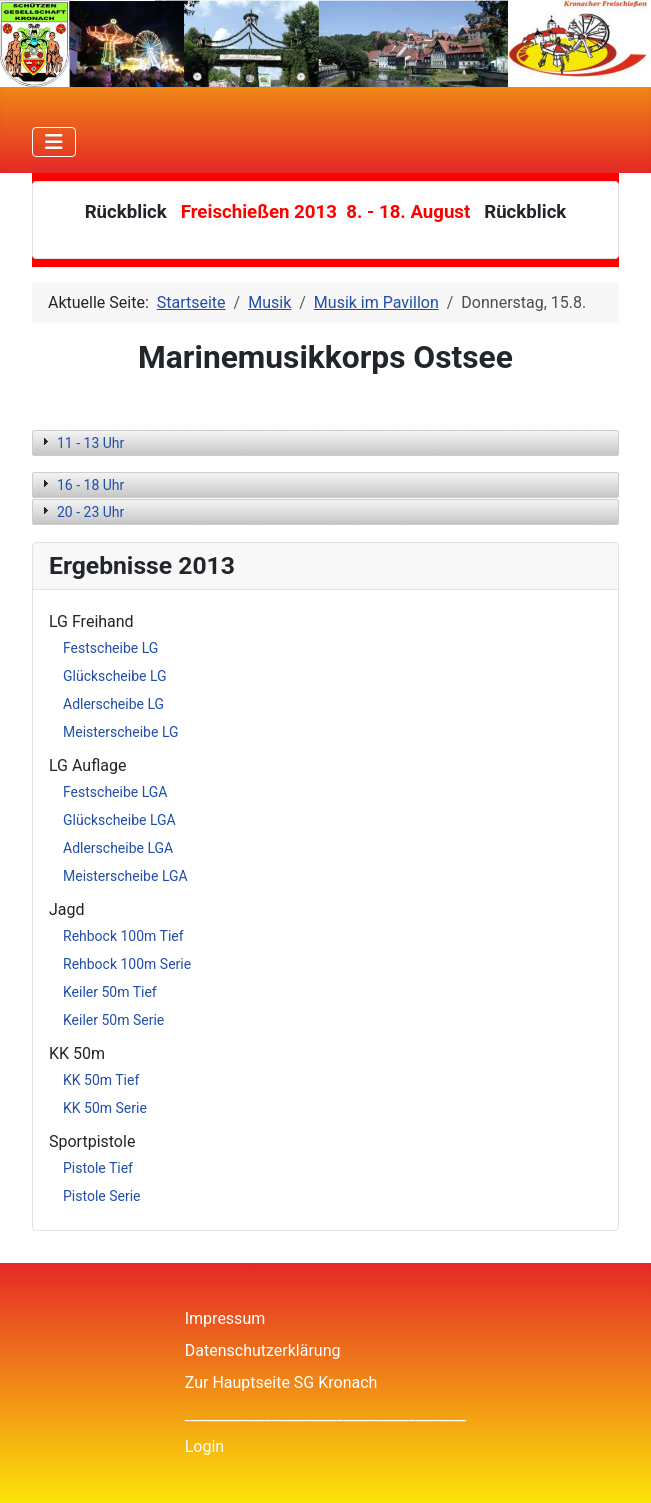  I want to click on Keiler 50m Serie, so click(113, 1020).